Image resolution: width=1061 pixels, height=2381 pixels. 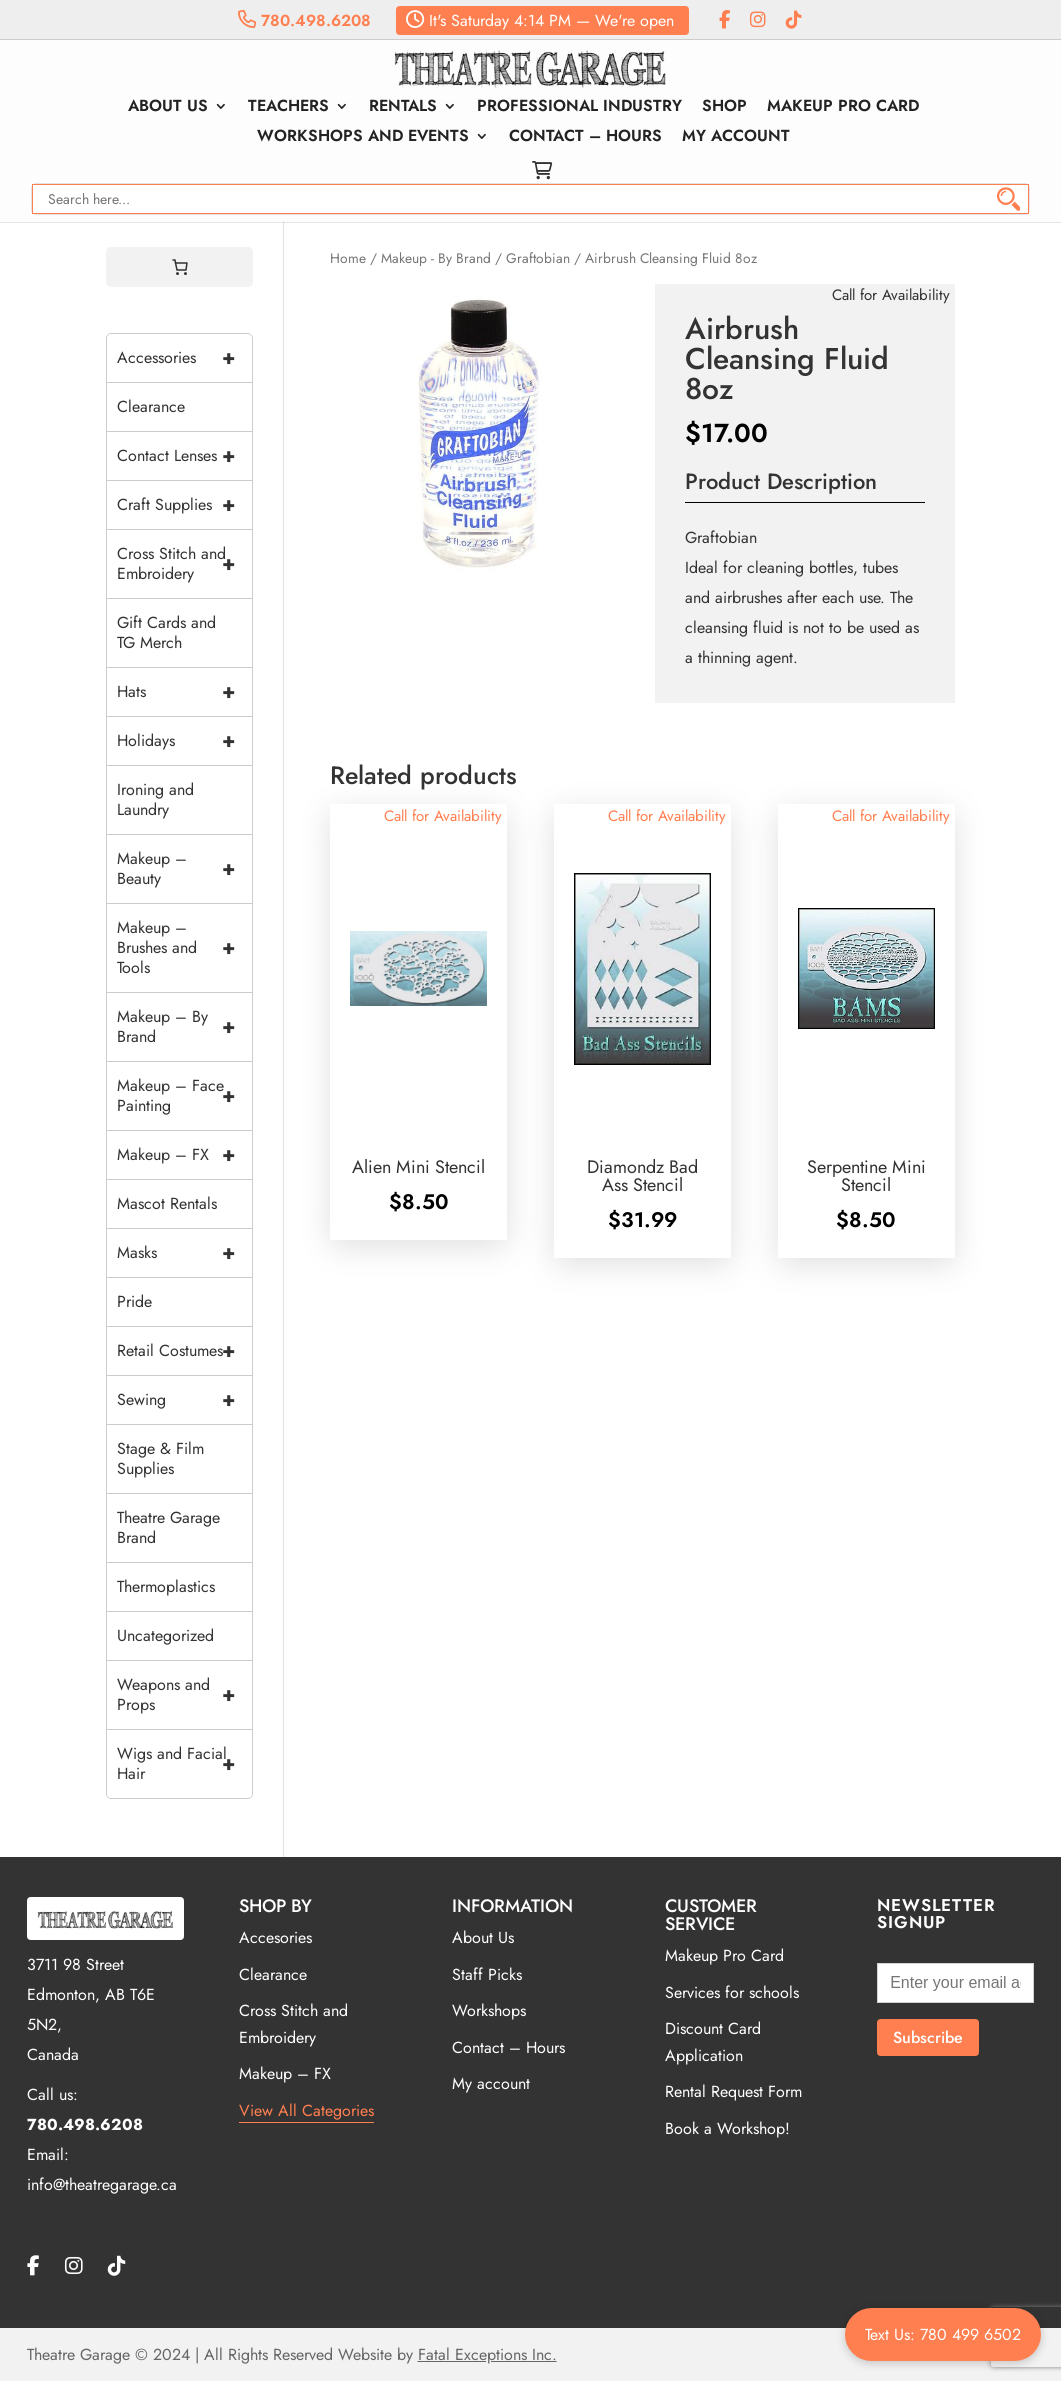 I want to click on Makeup Pro Card, so click(x=843, y=108).